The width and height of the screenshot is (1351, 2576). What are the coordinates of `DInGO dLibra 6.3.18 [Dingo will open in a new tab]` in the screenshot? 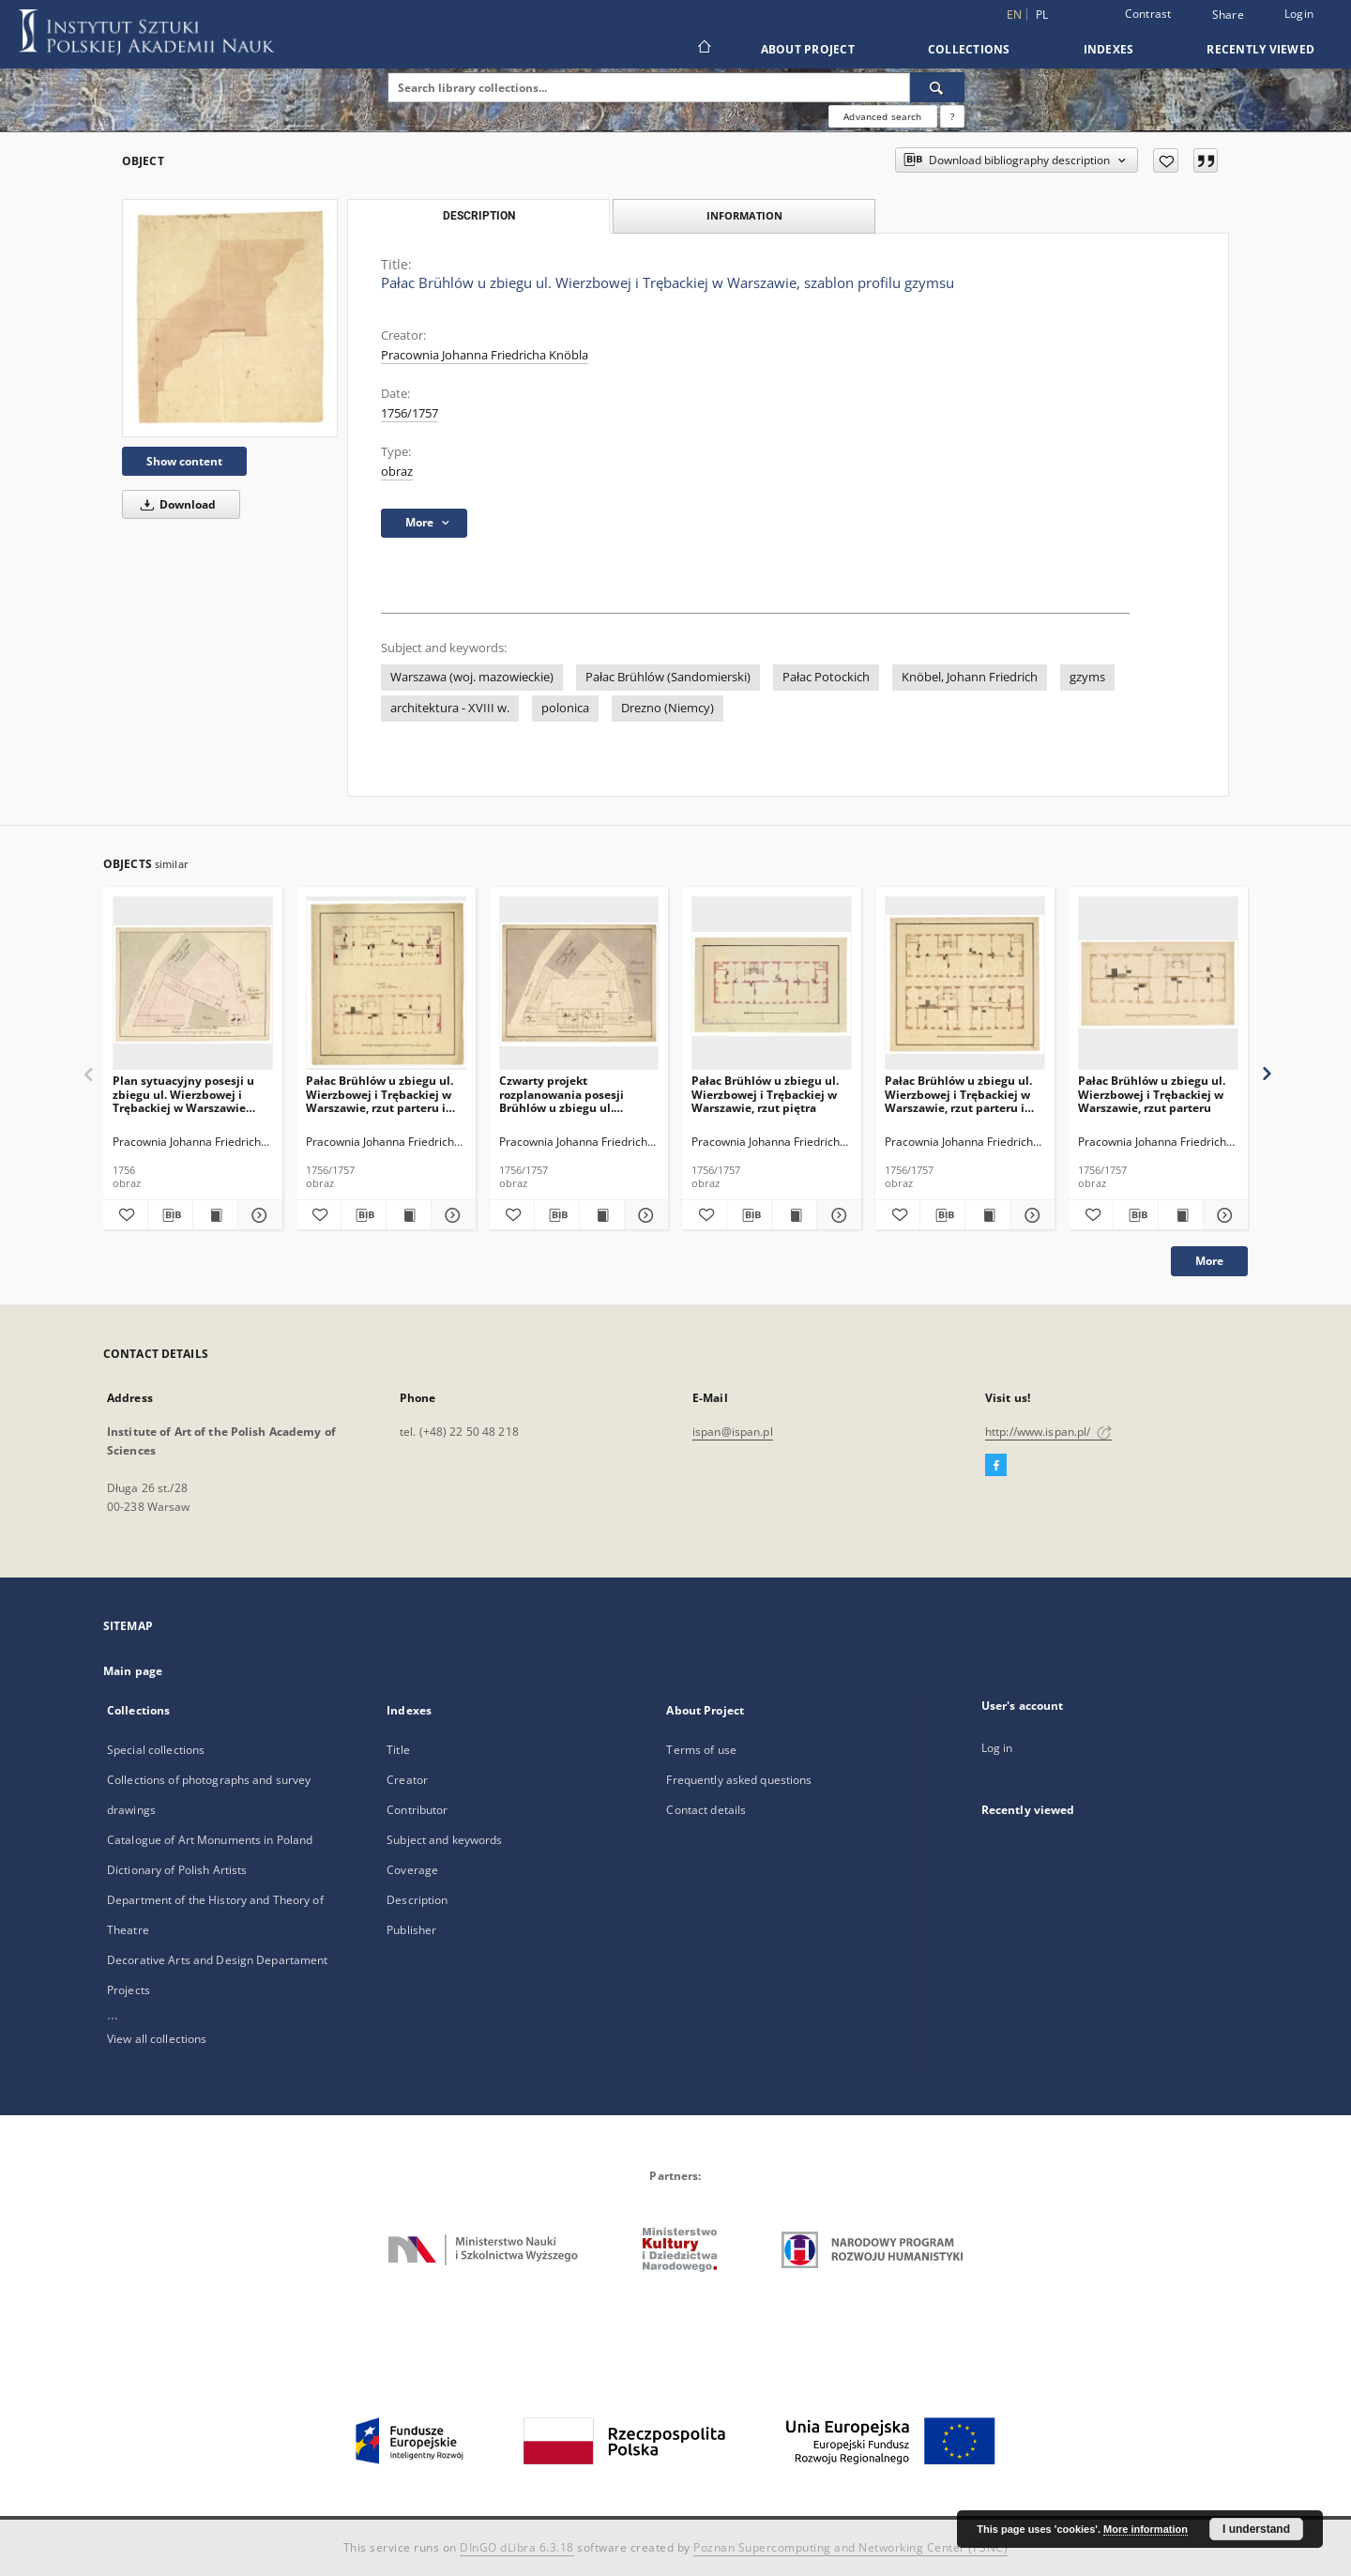 It's located at (517, 2547).